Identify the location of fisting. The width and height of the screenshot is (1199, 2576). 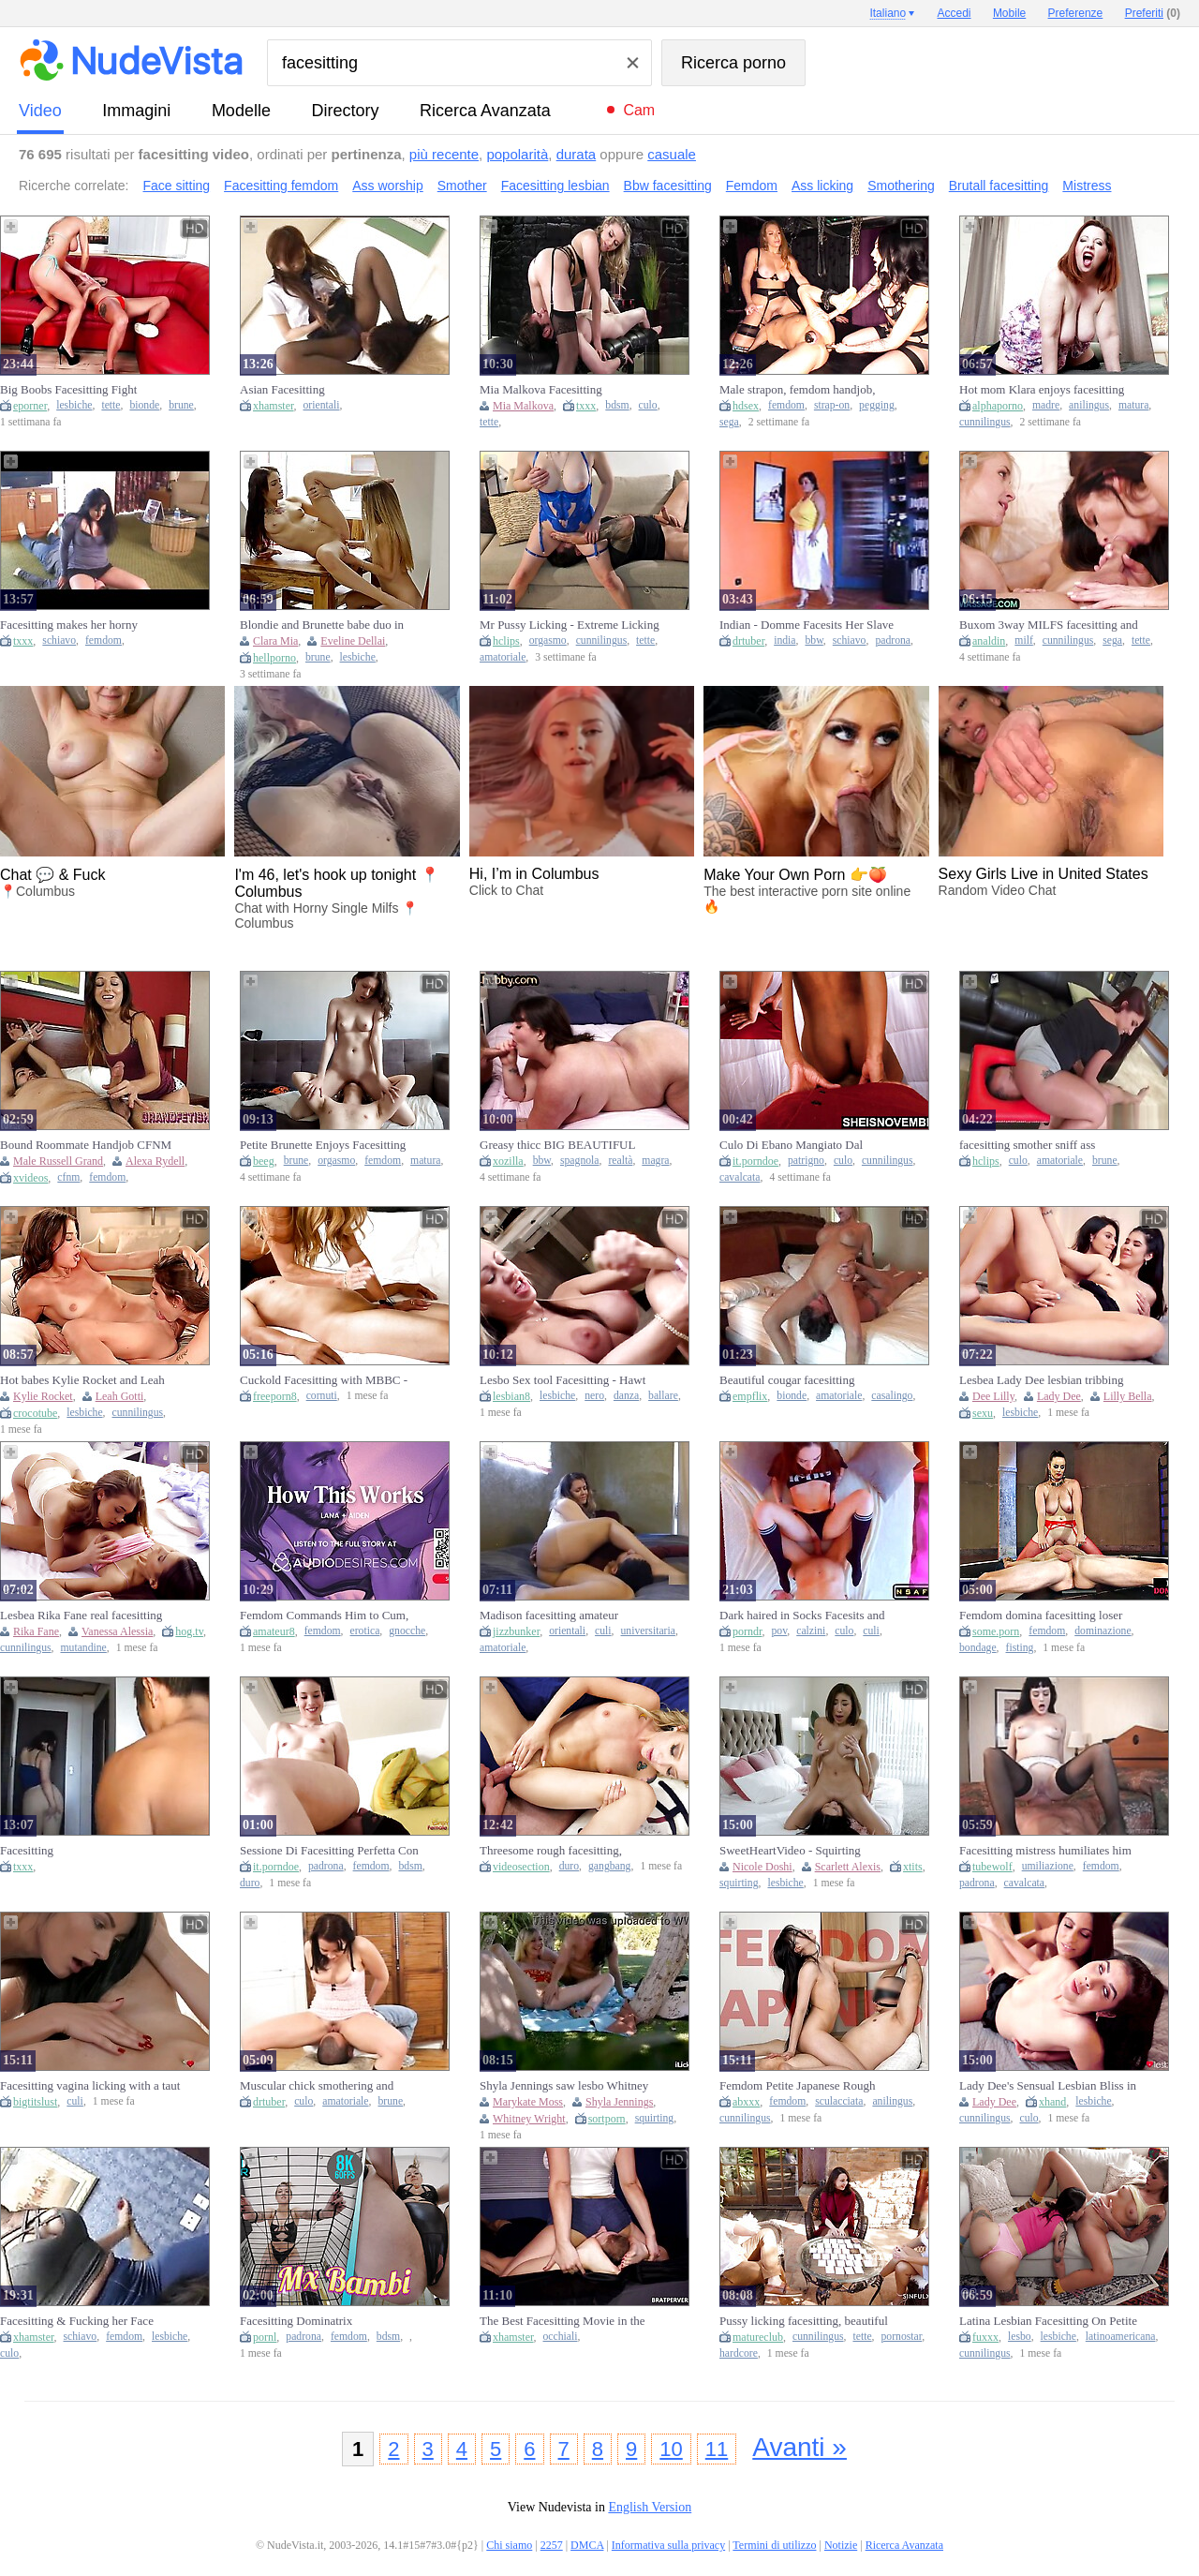
(1020, 1648).